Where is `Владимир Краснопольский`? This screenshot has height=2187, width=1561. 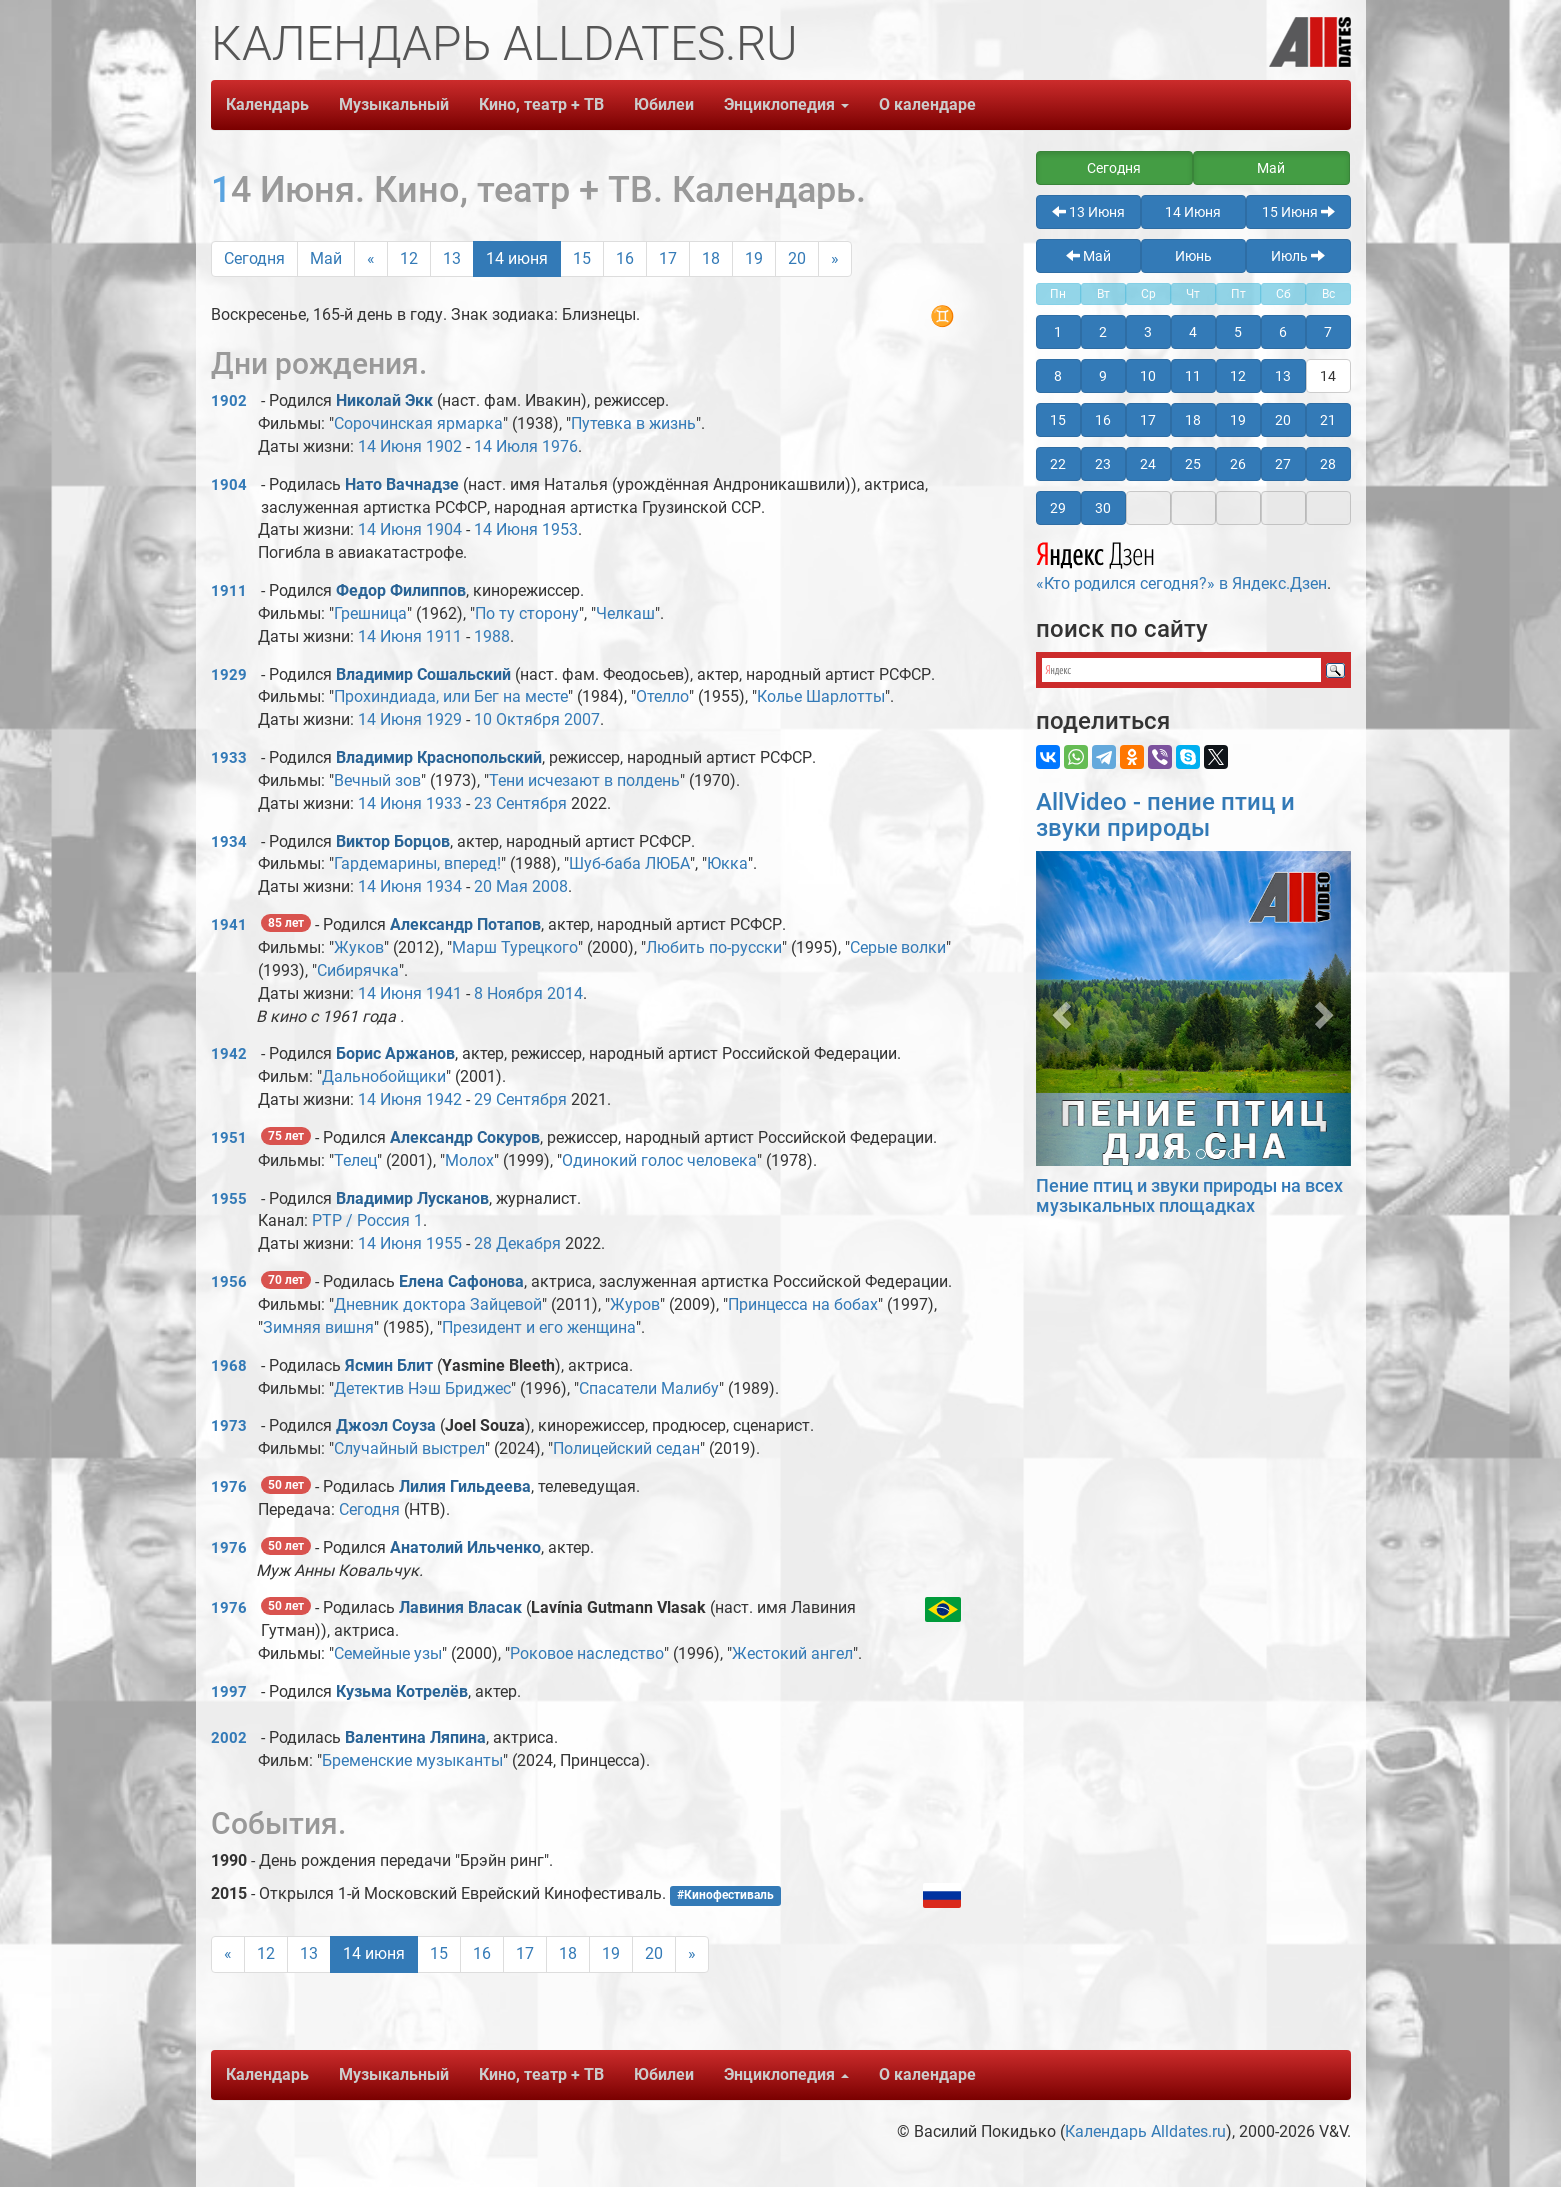
Владимир Краснопольский is located at coordinates (439, 757).